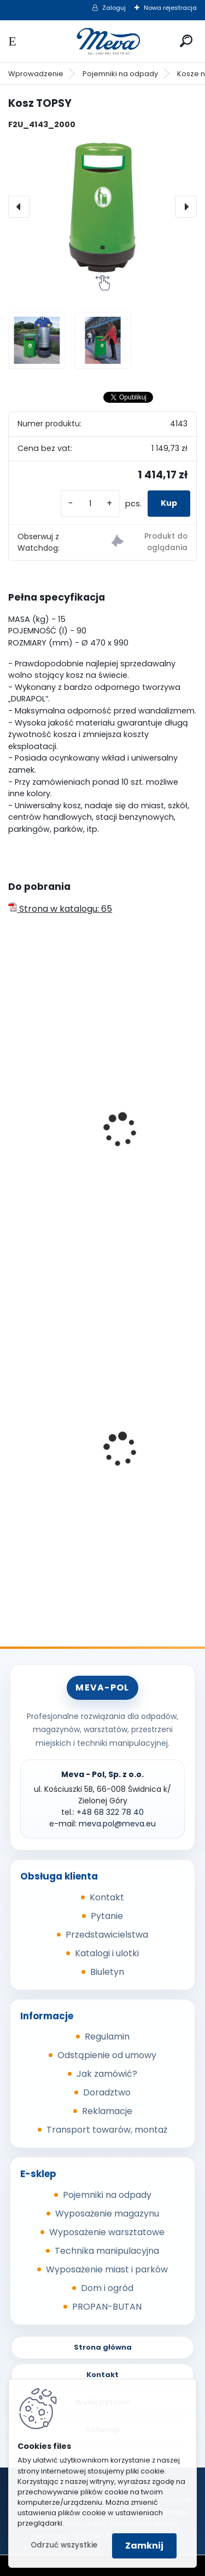 Image resolution: width=205 pixels, height=2576 pixels. I want to click on [presentation], so click(19, 207).